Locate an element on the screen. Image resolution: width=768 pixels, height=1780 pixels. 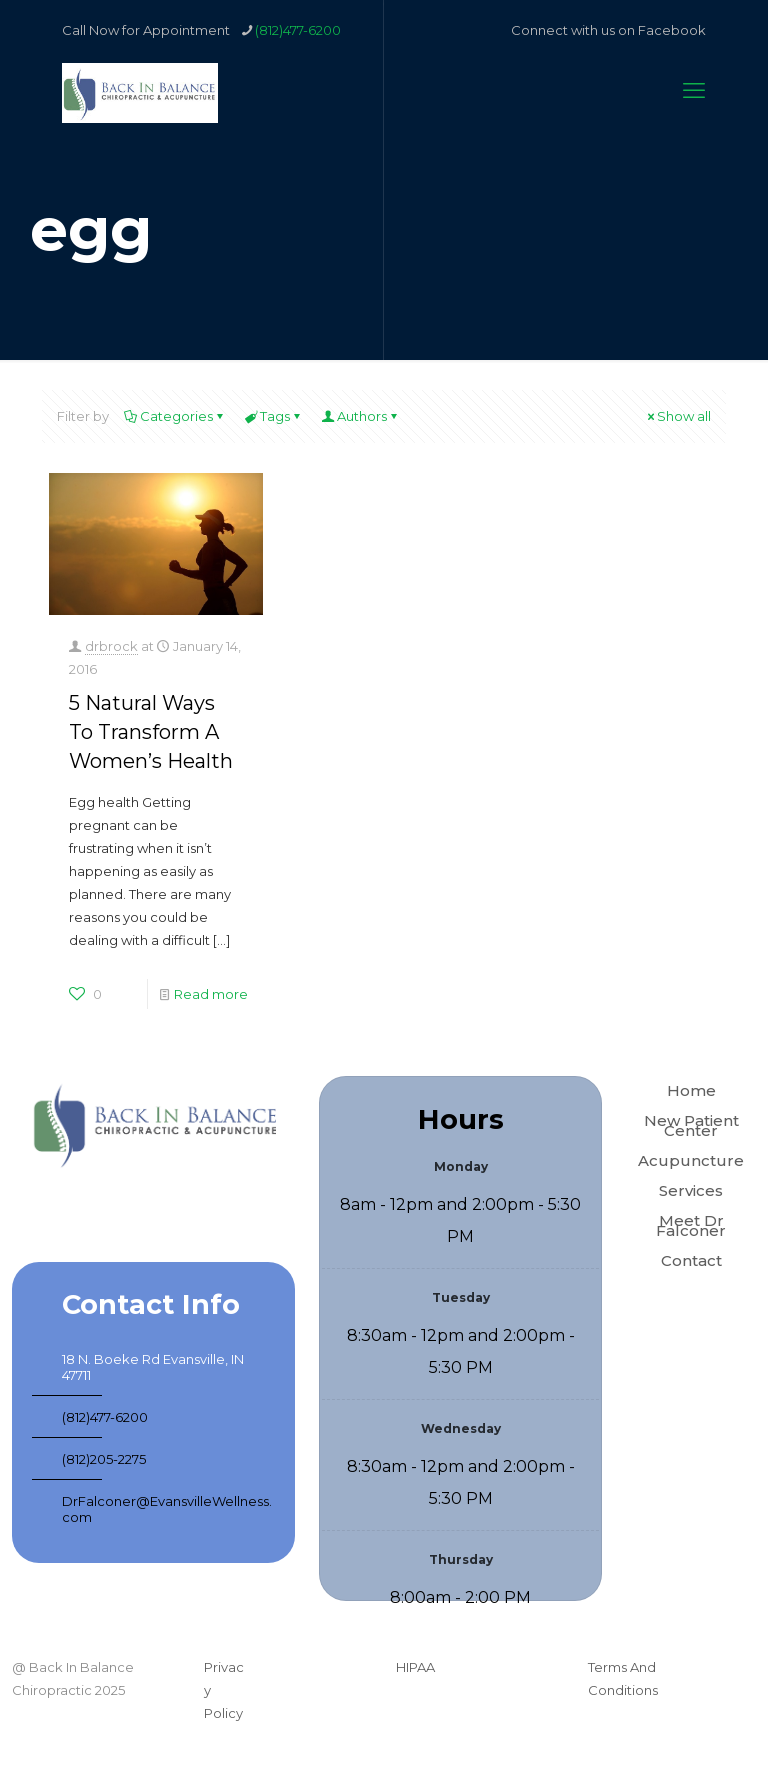
Services is located at coordinates (691, 1190).